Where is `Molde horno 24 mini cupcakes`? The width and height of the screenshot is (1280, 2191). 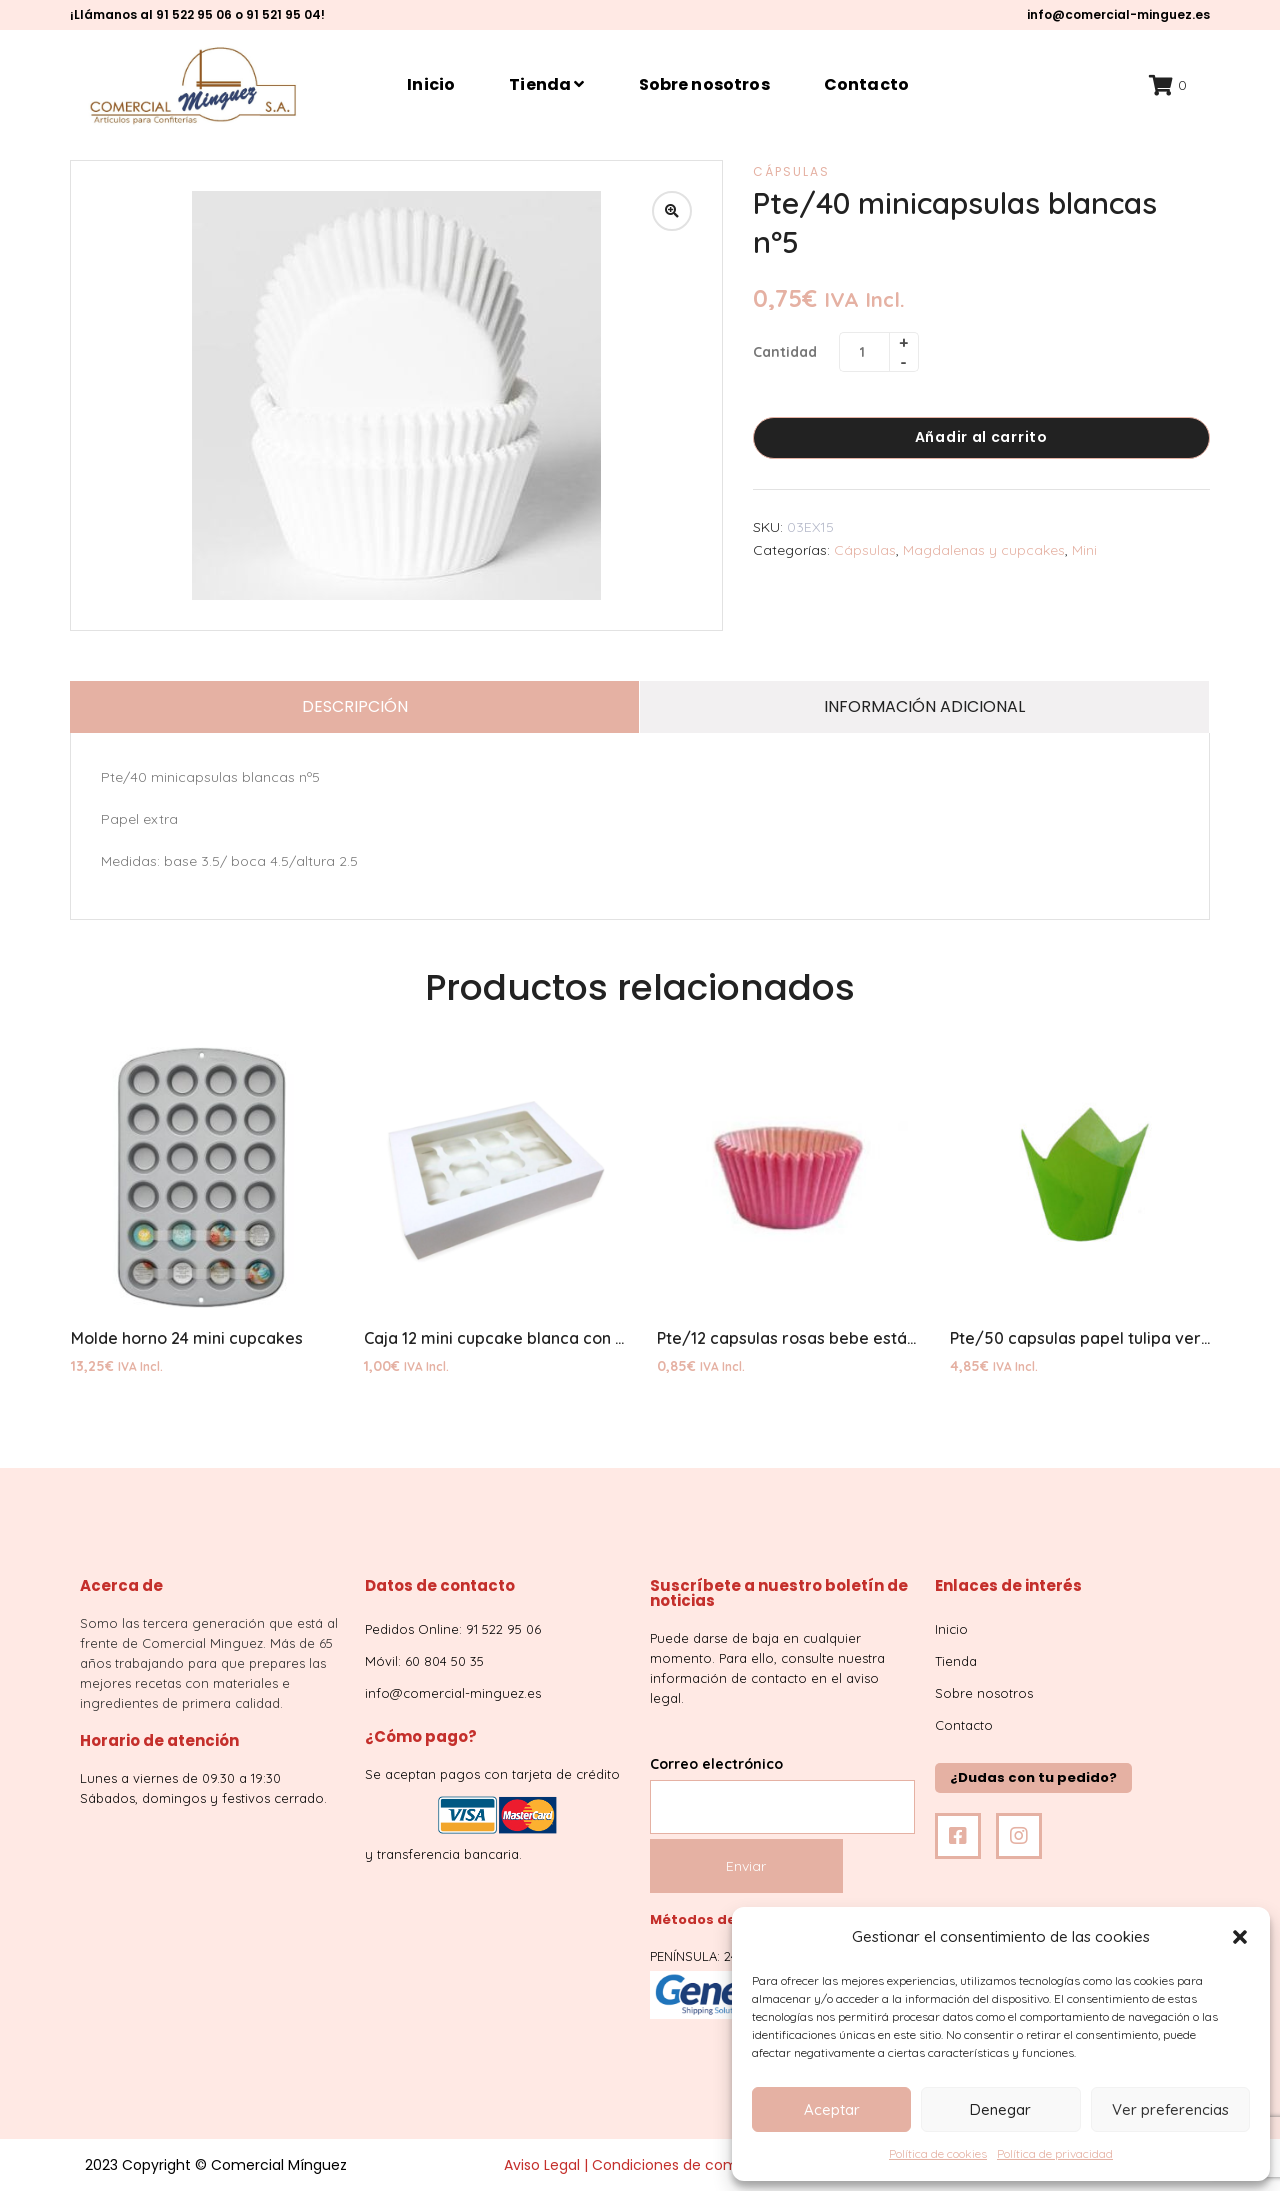
Molde horno 24 mini cupcakes is located at coordinates (187, 1338).